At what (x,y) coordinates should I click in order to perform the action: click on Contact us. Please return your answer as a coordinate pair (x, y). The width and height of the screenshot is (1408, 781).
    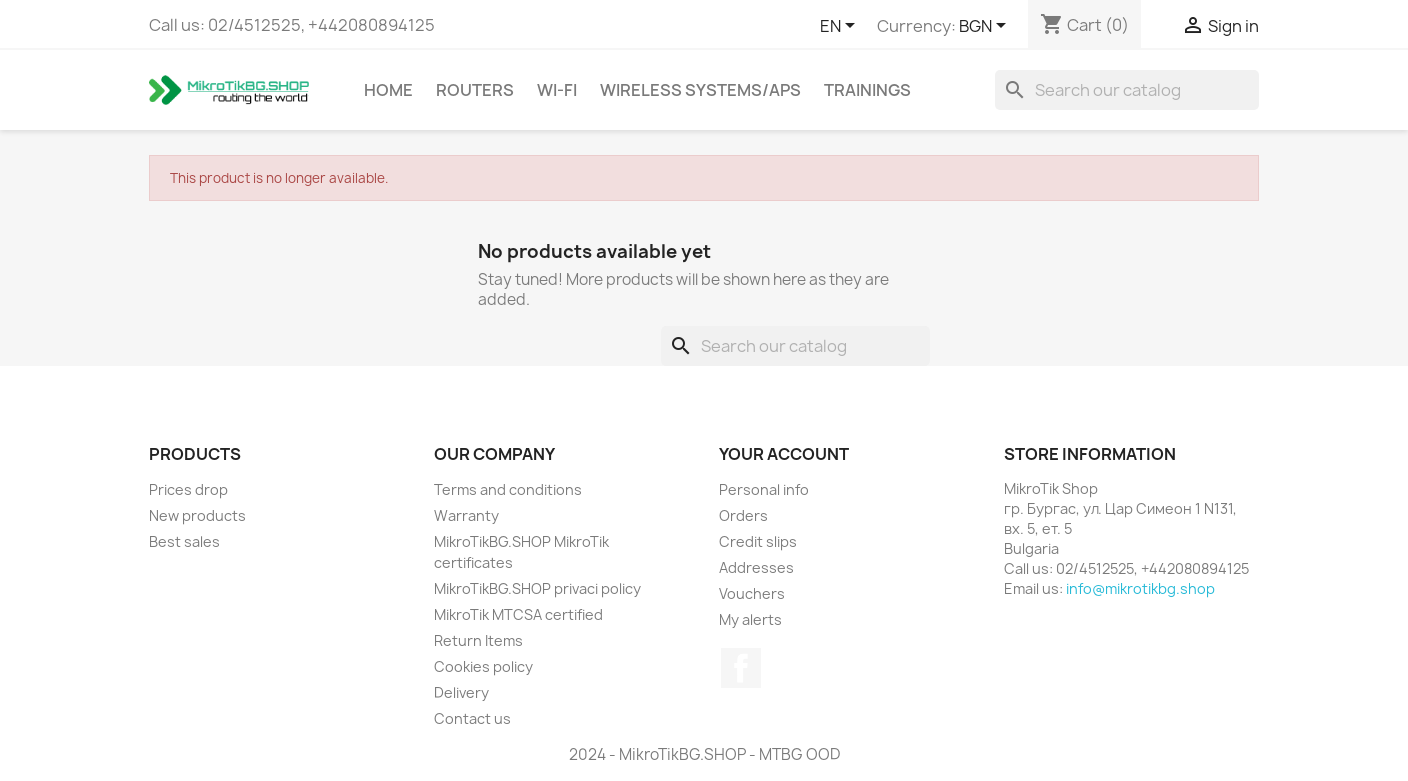
    Looking at the image, I should click on (472, 718).